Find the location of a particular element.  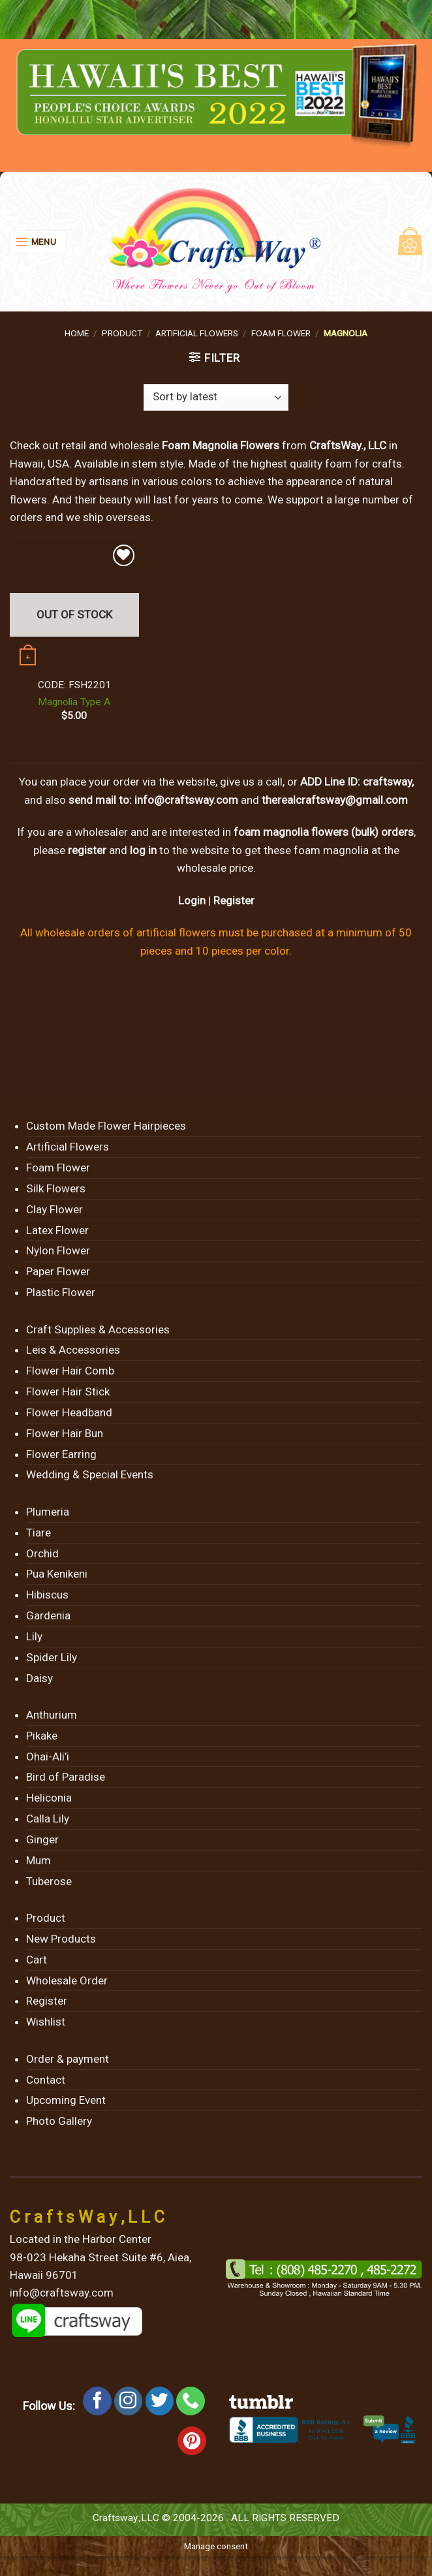

Photo Gallery is located at coordinates (59, 2120).